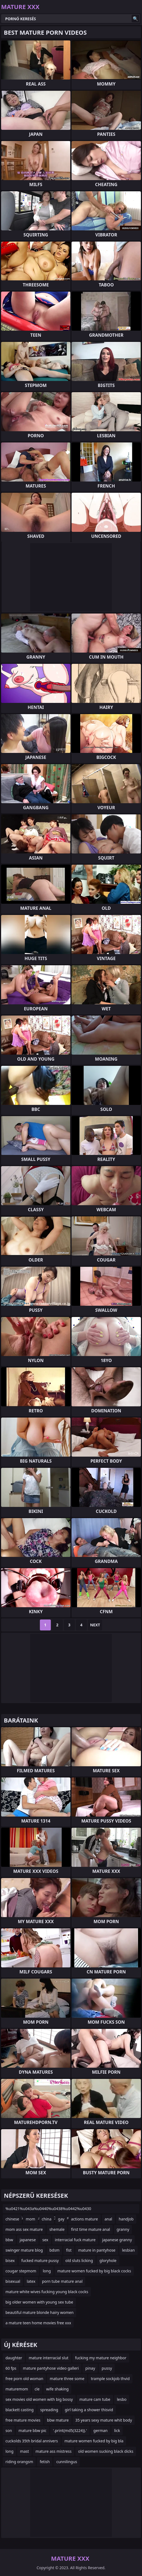 This screenshot has width=142, height=2576. Describe the element at coordinates (10, 2260) in the screenshot. I see `bisex` at that location.